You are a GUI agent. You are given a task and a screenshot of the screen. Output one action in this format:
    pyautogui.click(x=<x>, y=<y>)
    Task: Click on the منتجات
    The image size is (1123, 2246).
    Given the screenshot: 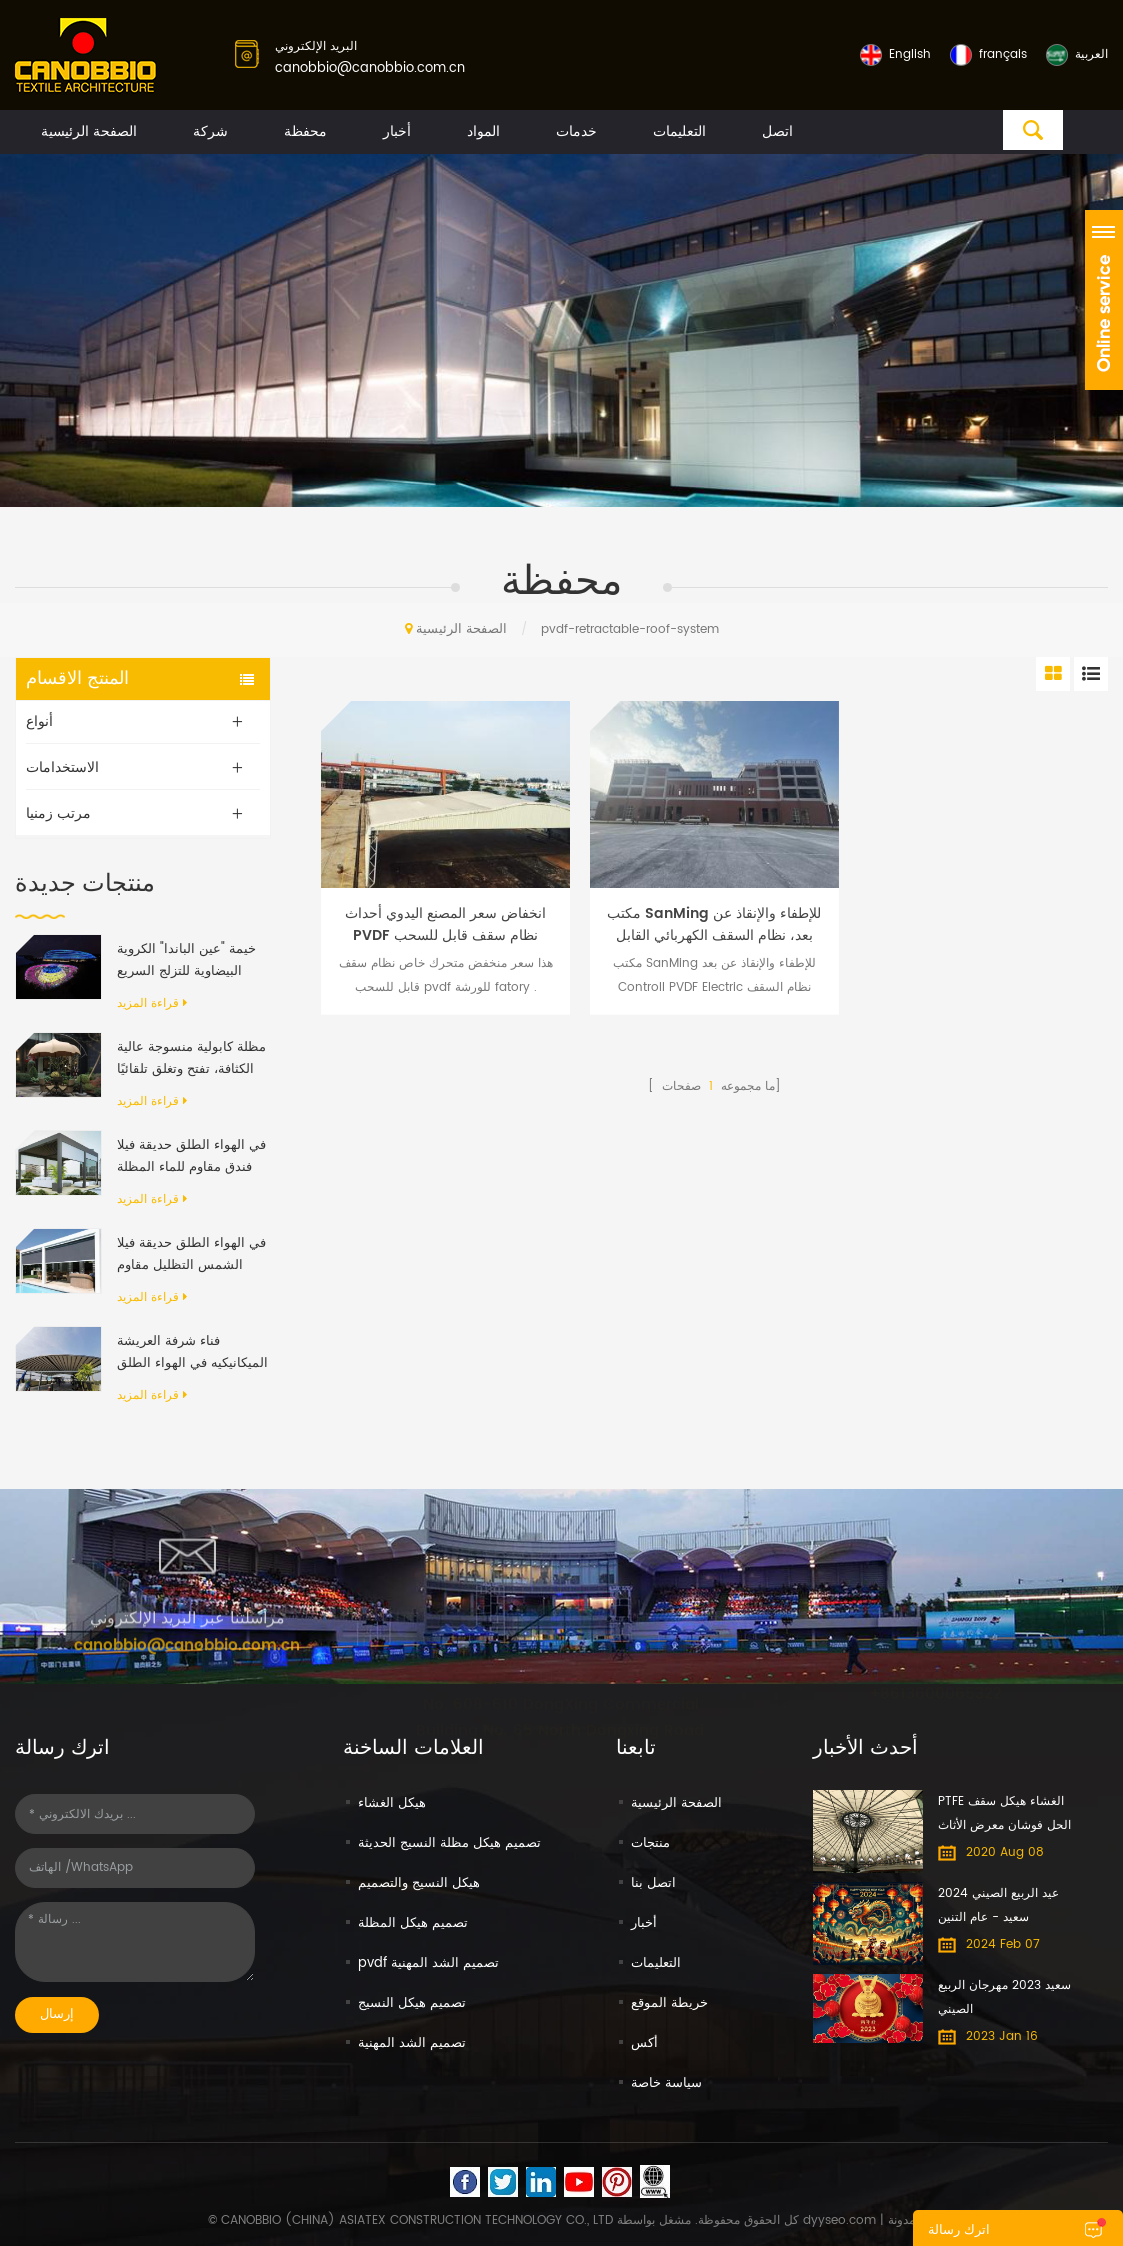 What is the action you would take?
    pyautogui.click(x=650, y=1843)
    